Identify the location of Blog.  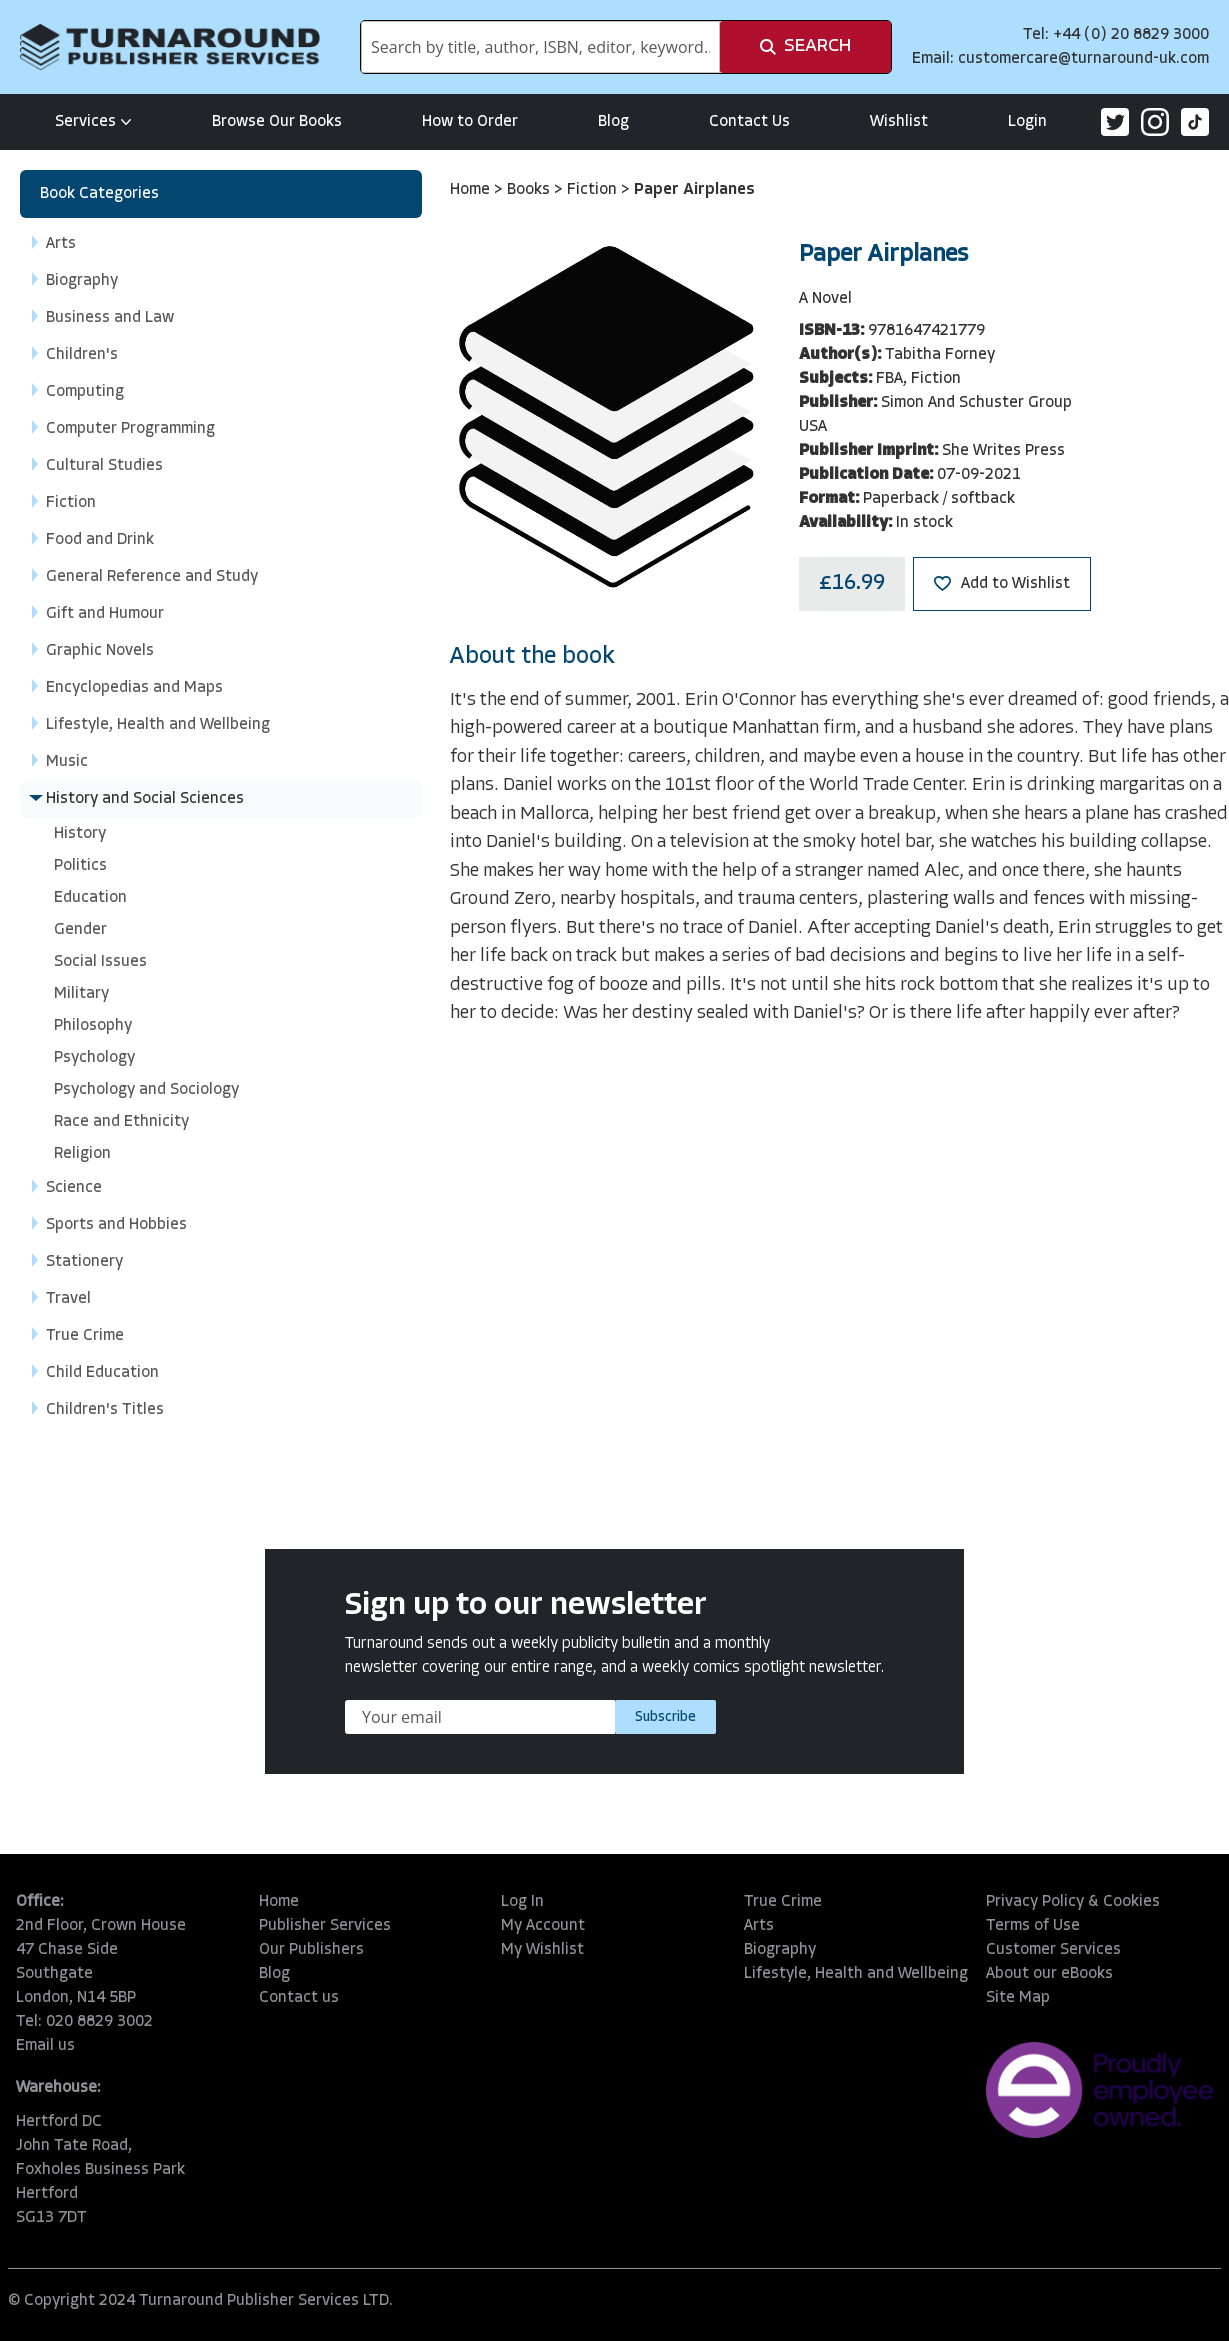
(613, 122).